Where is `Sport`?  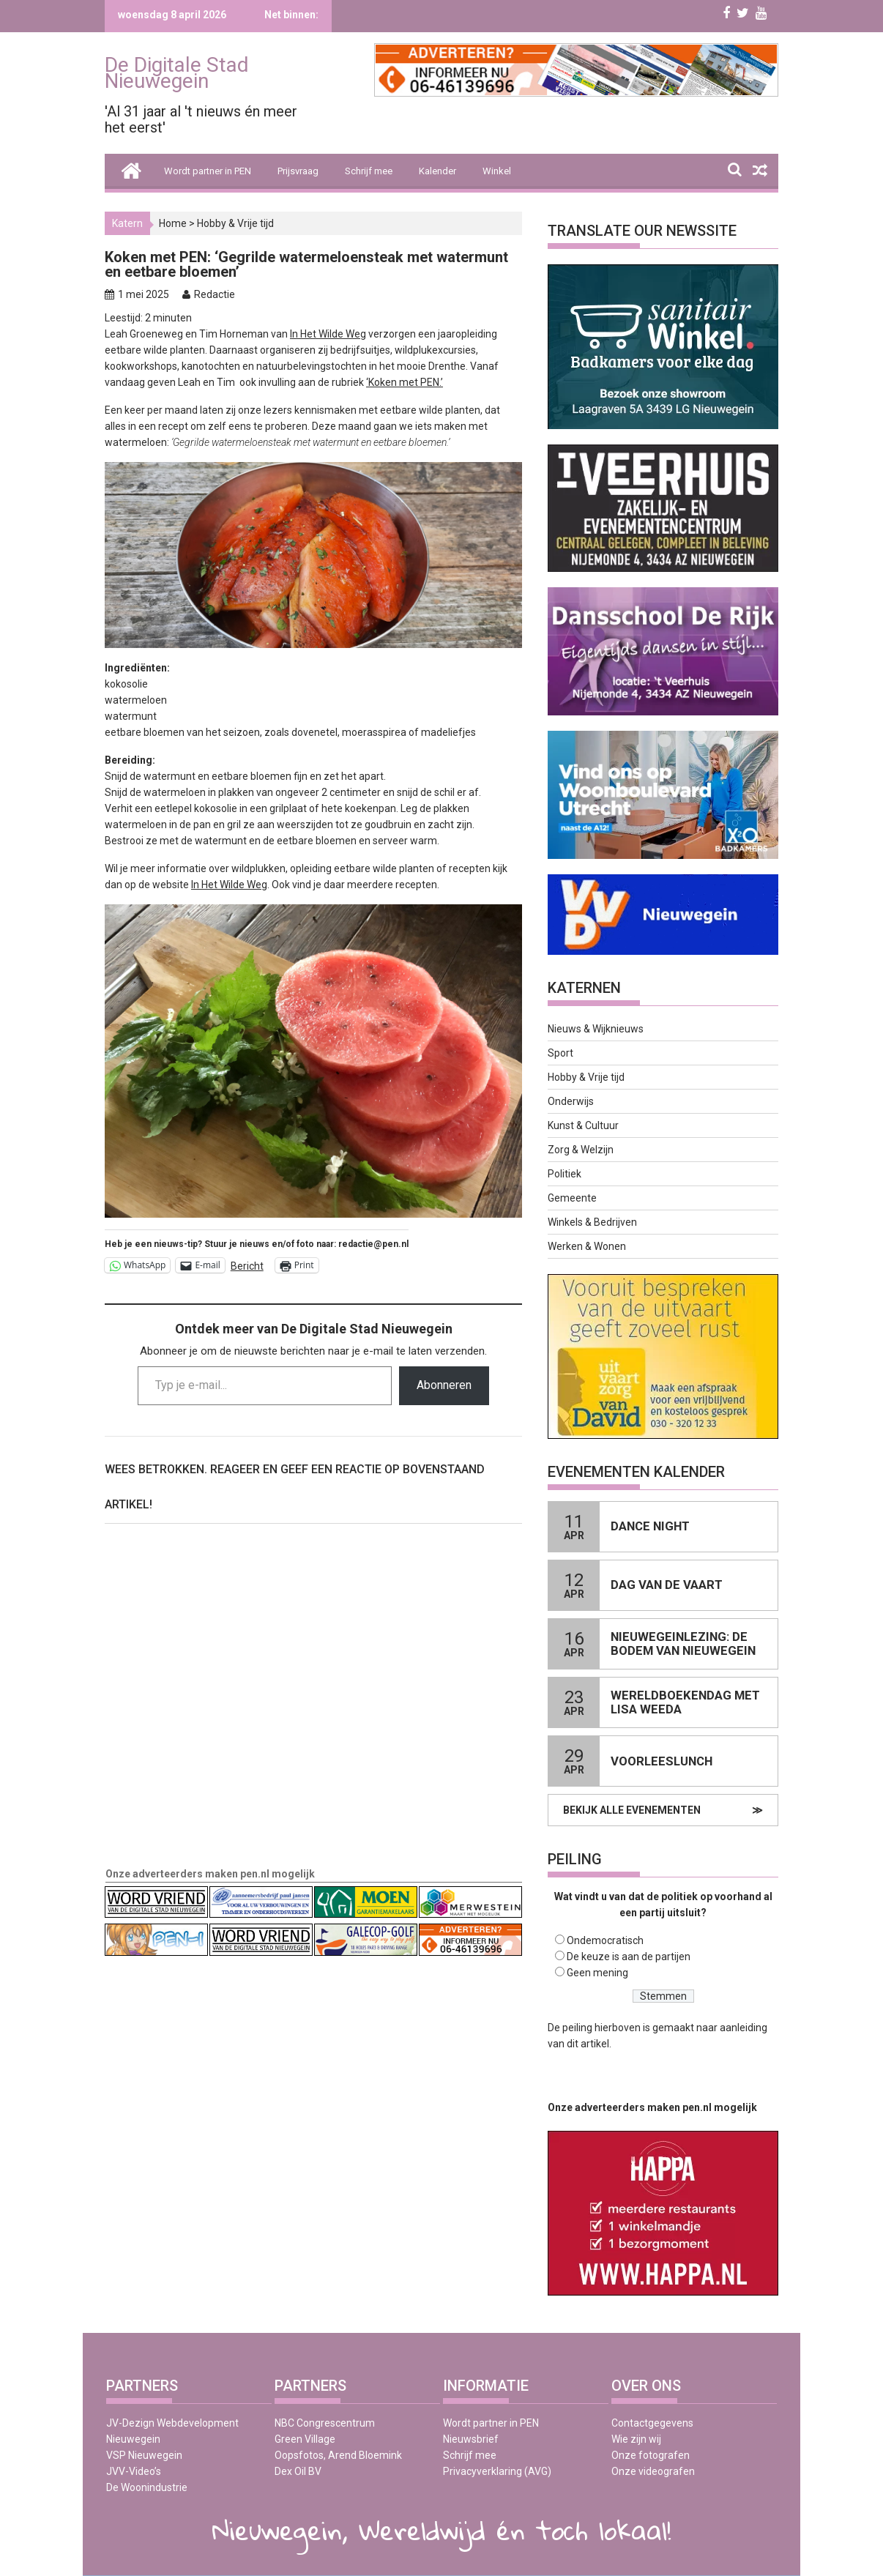
Sport is located at coordinates (560, 1053).